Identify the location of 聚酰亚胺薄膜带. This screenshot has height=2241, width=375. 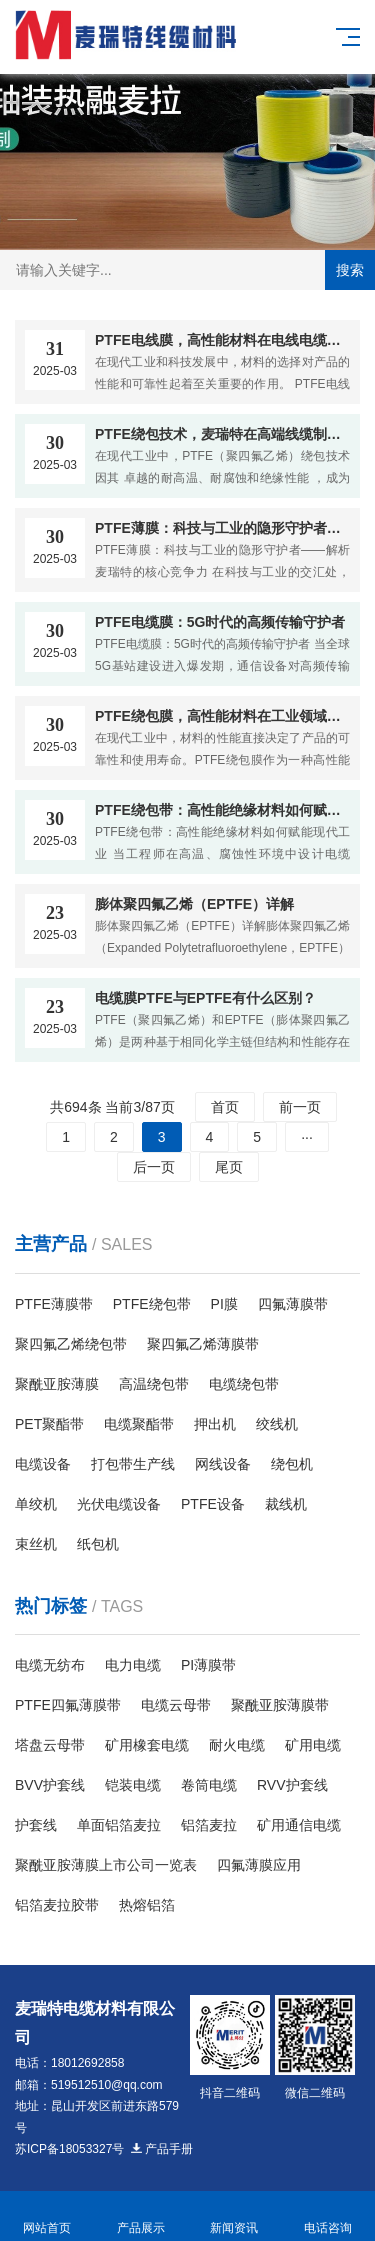
(280, 1705).